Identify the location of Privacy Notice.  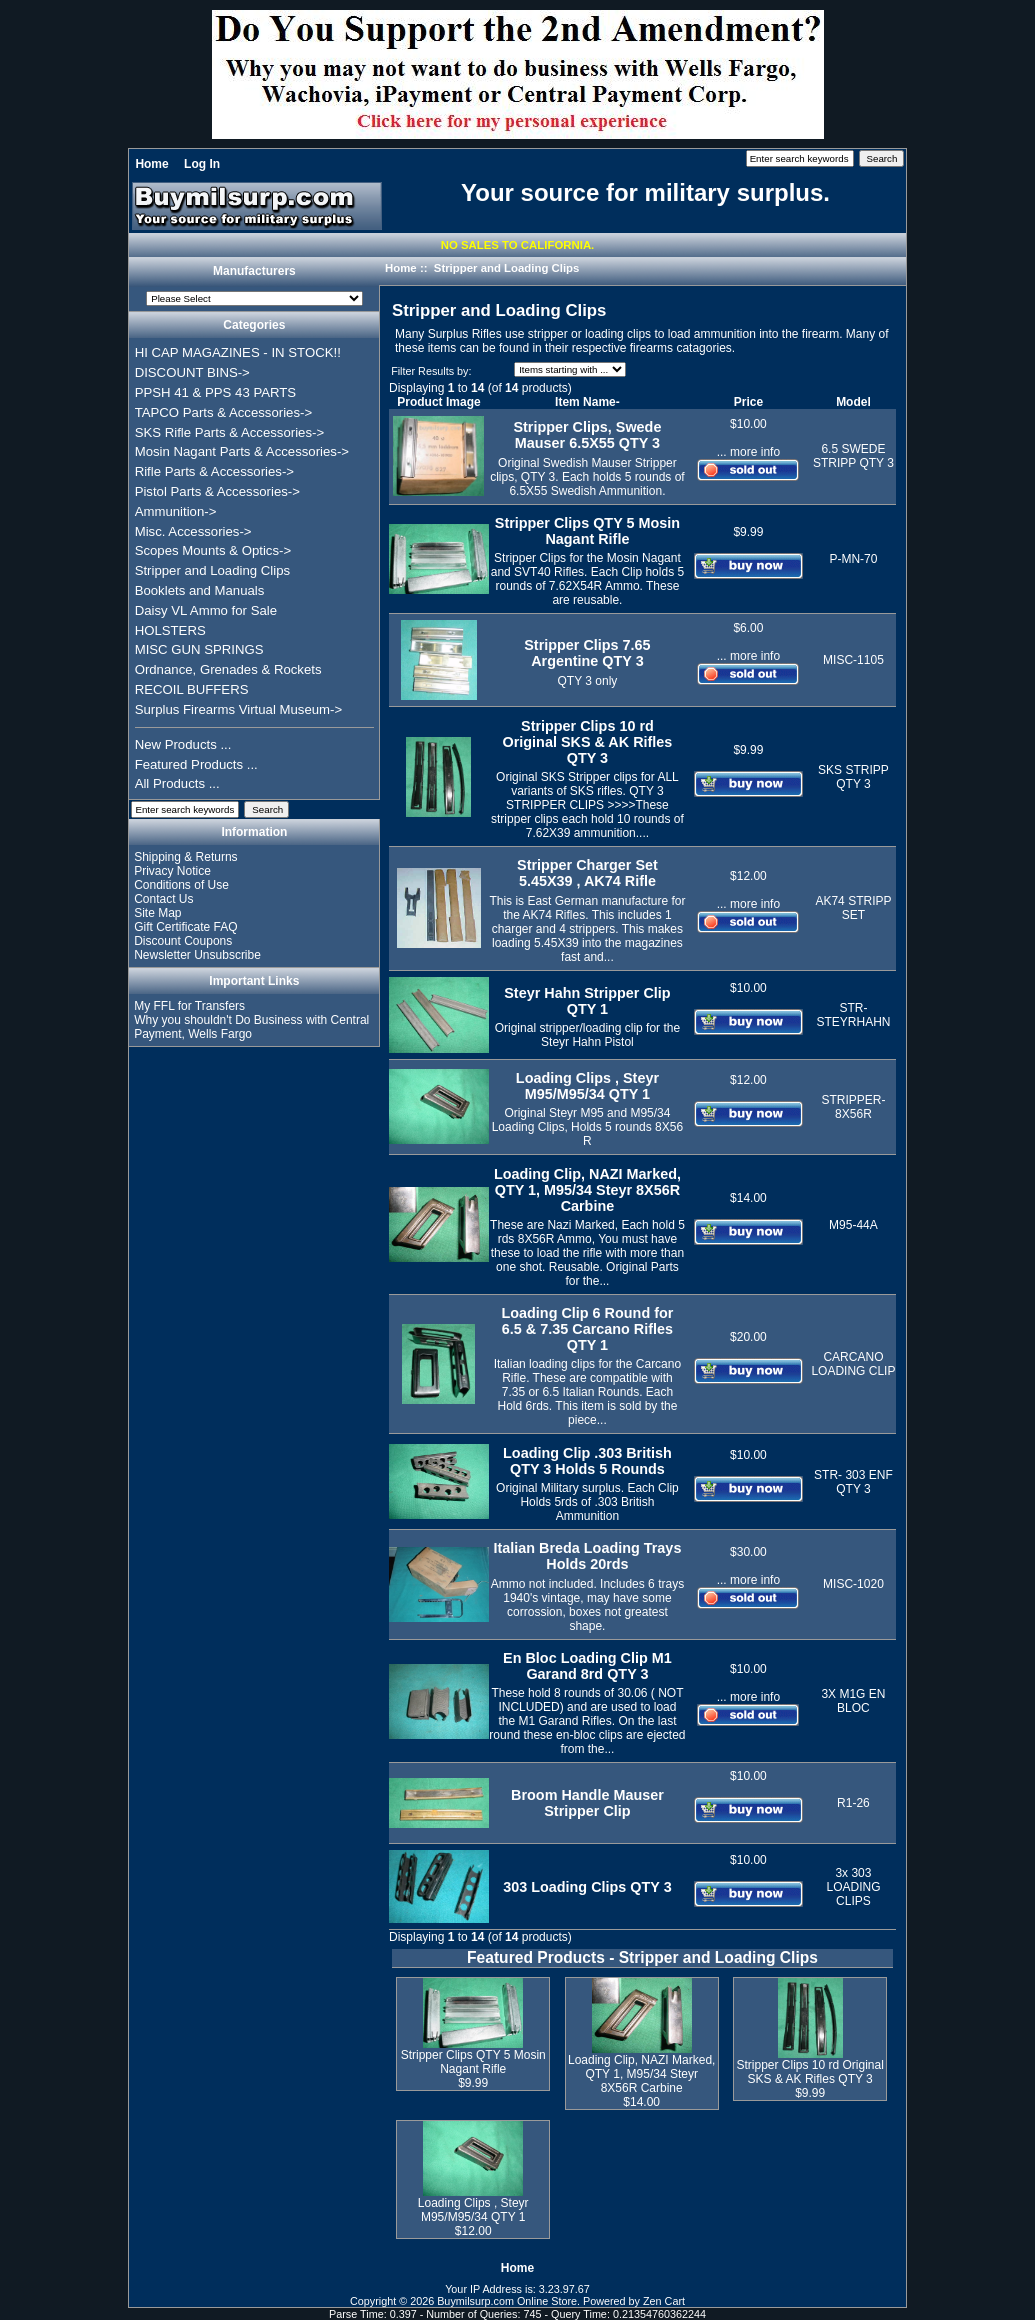
(172, 871).